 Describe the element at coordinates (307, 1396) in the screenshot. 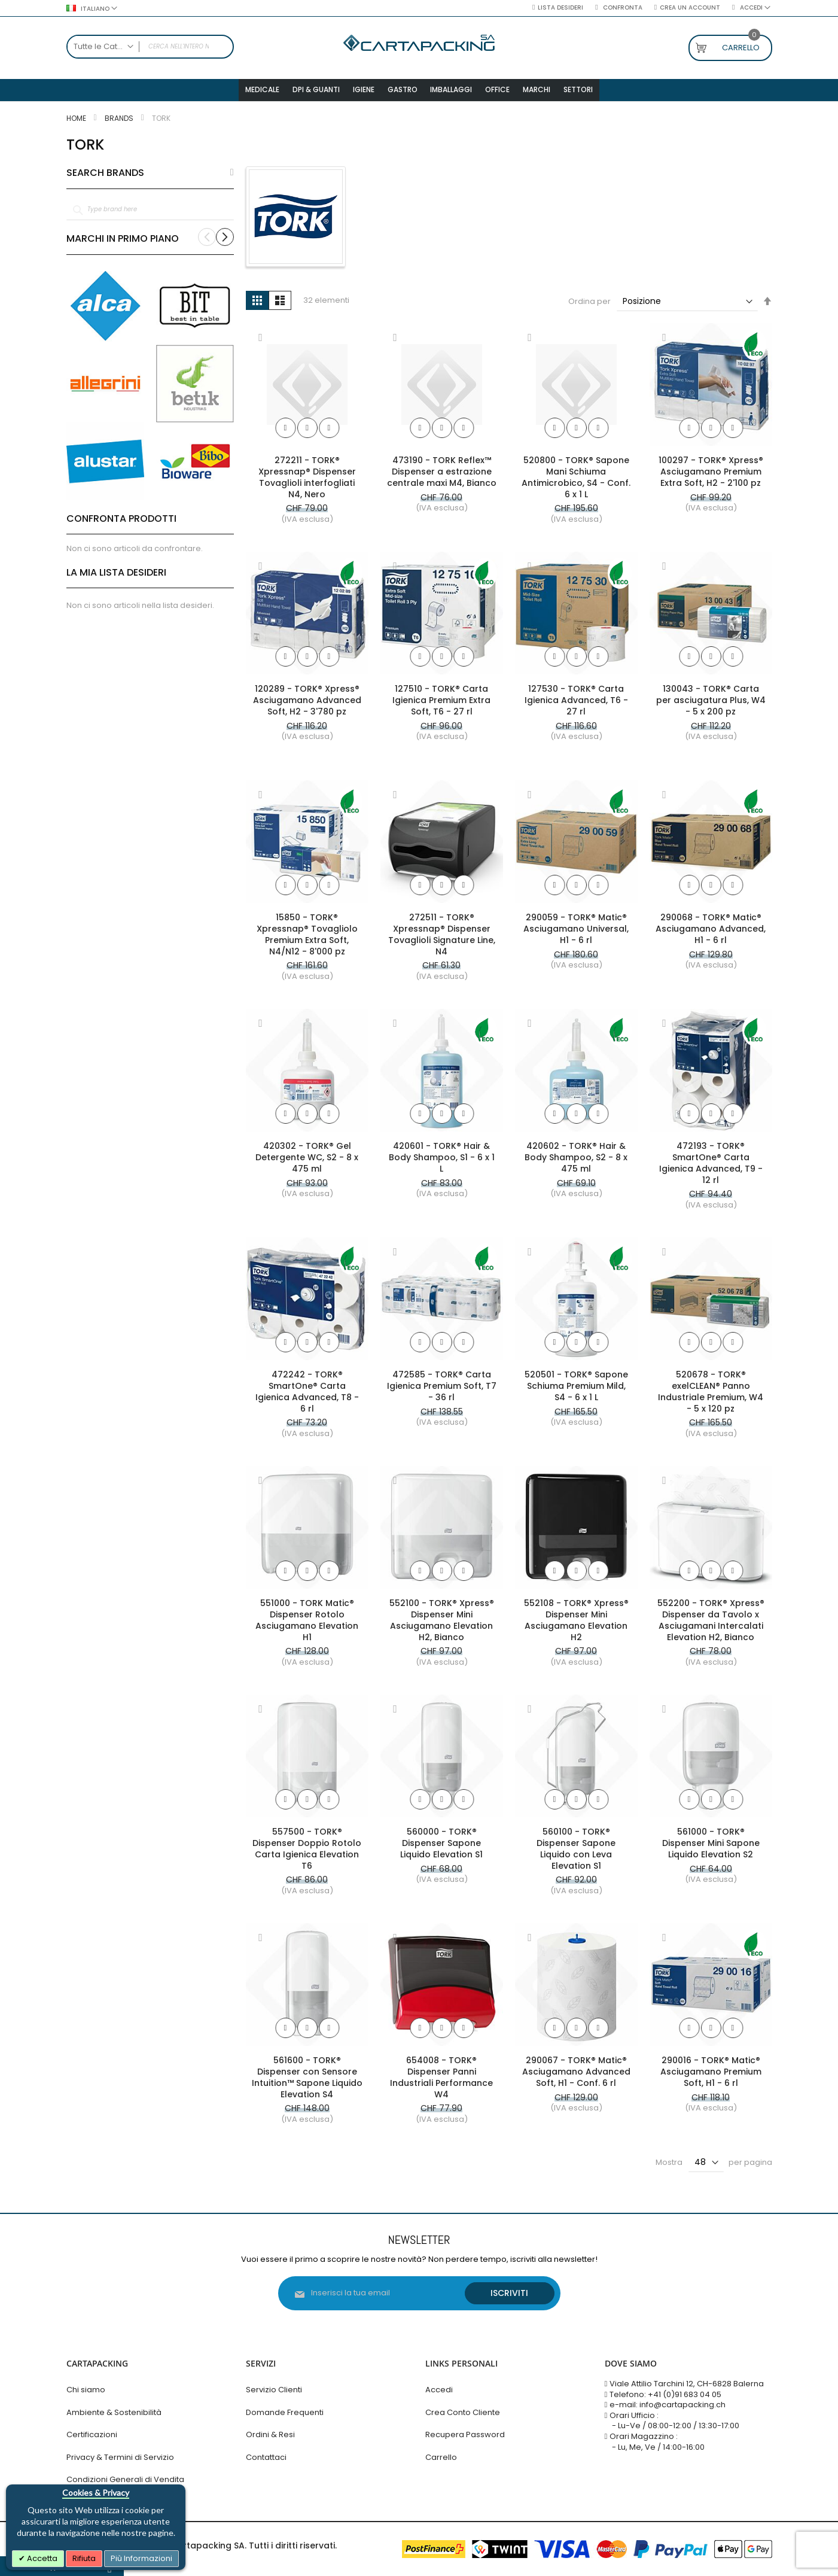

I see `472242 - TORK® SmartOne® Carta Igienica Advanced, T8 - 6 rl` at that location.